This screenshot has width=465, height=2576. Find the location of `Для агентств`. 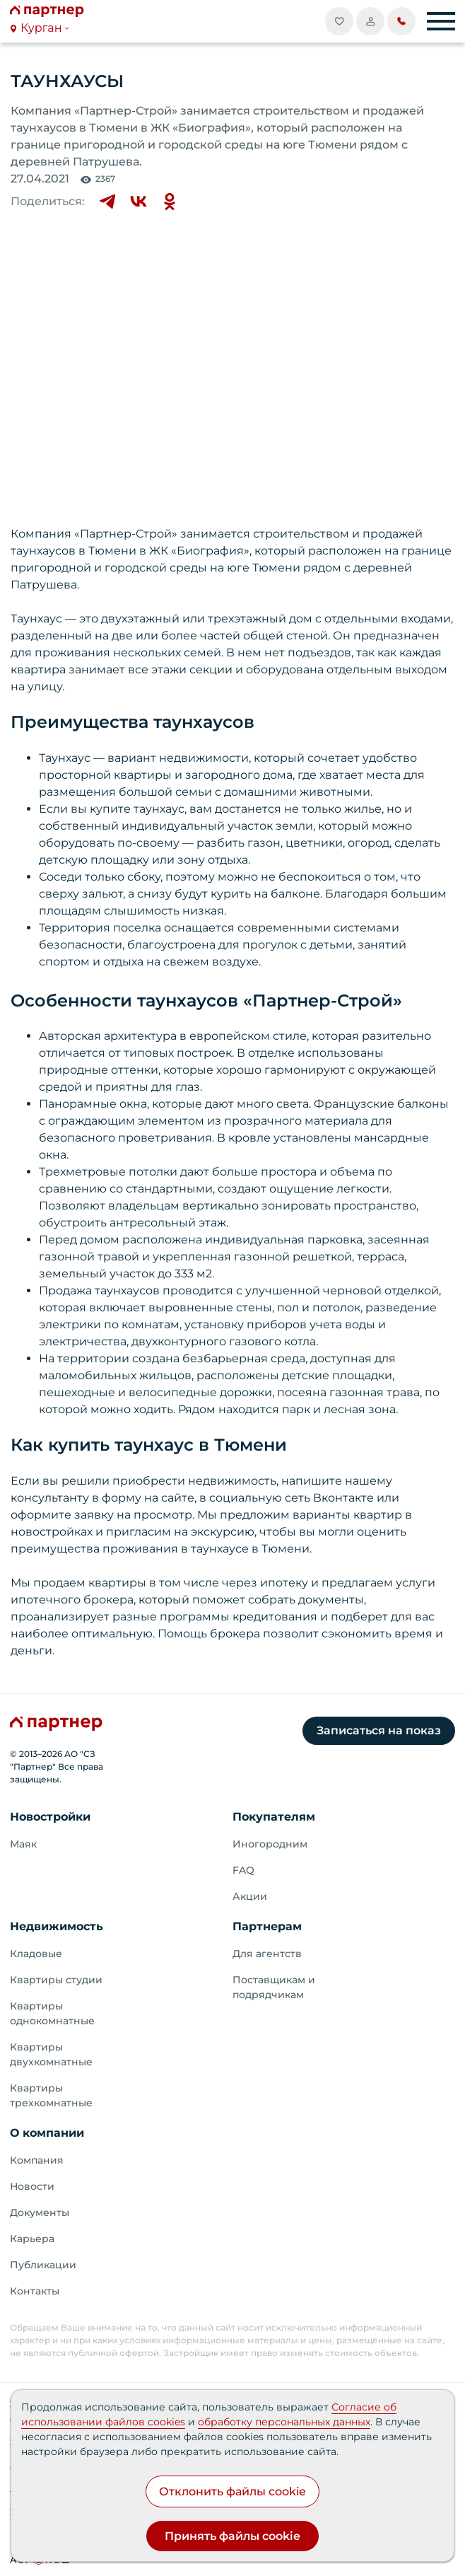

Для агентств is located at coordinates (267, 1953).